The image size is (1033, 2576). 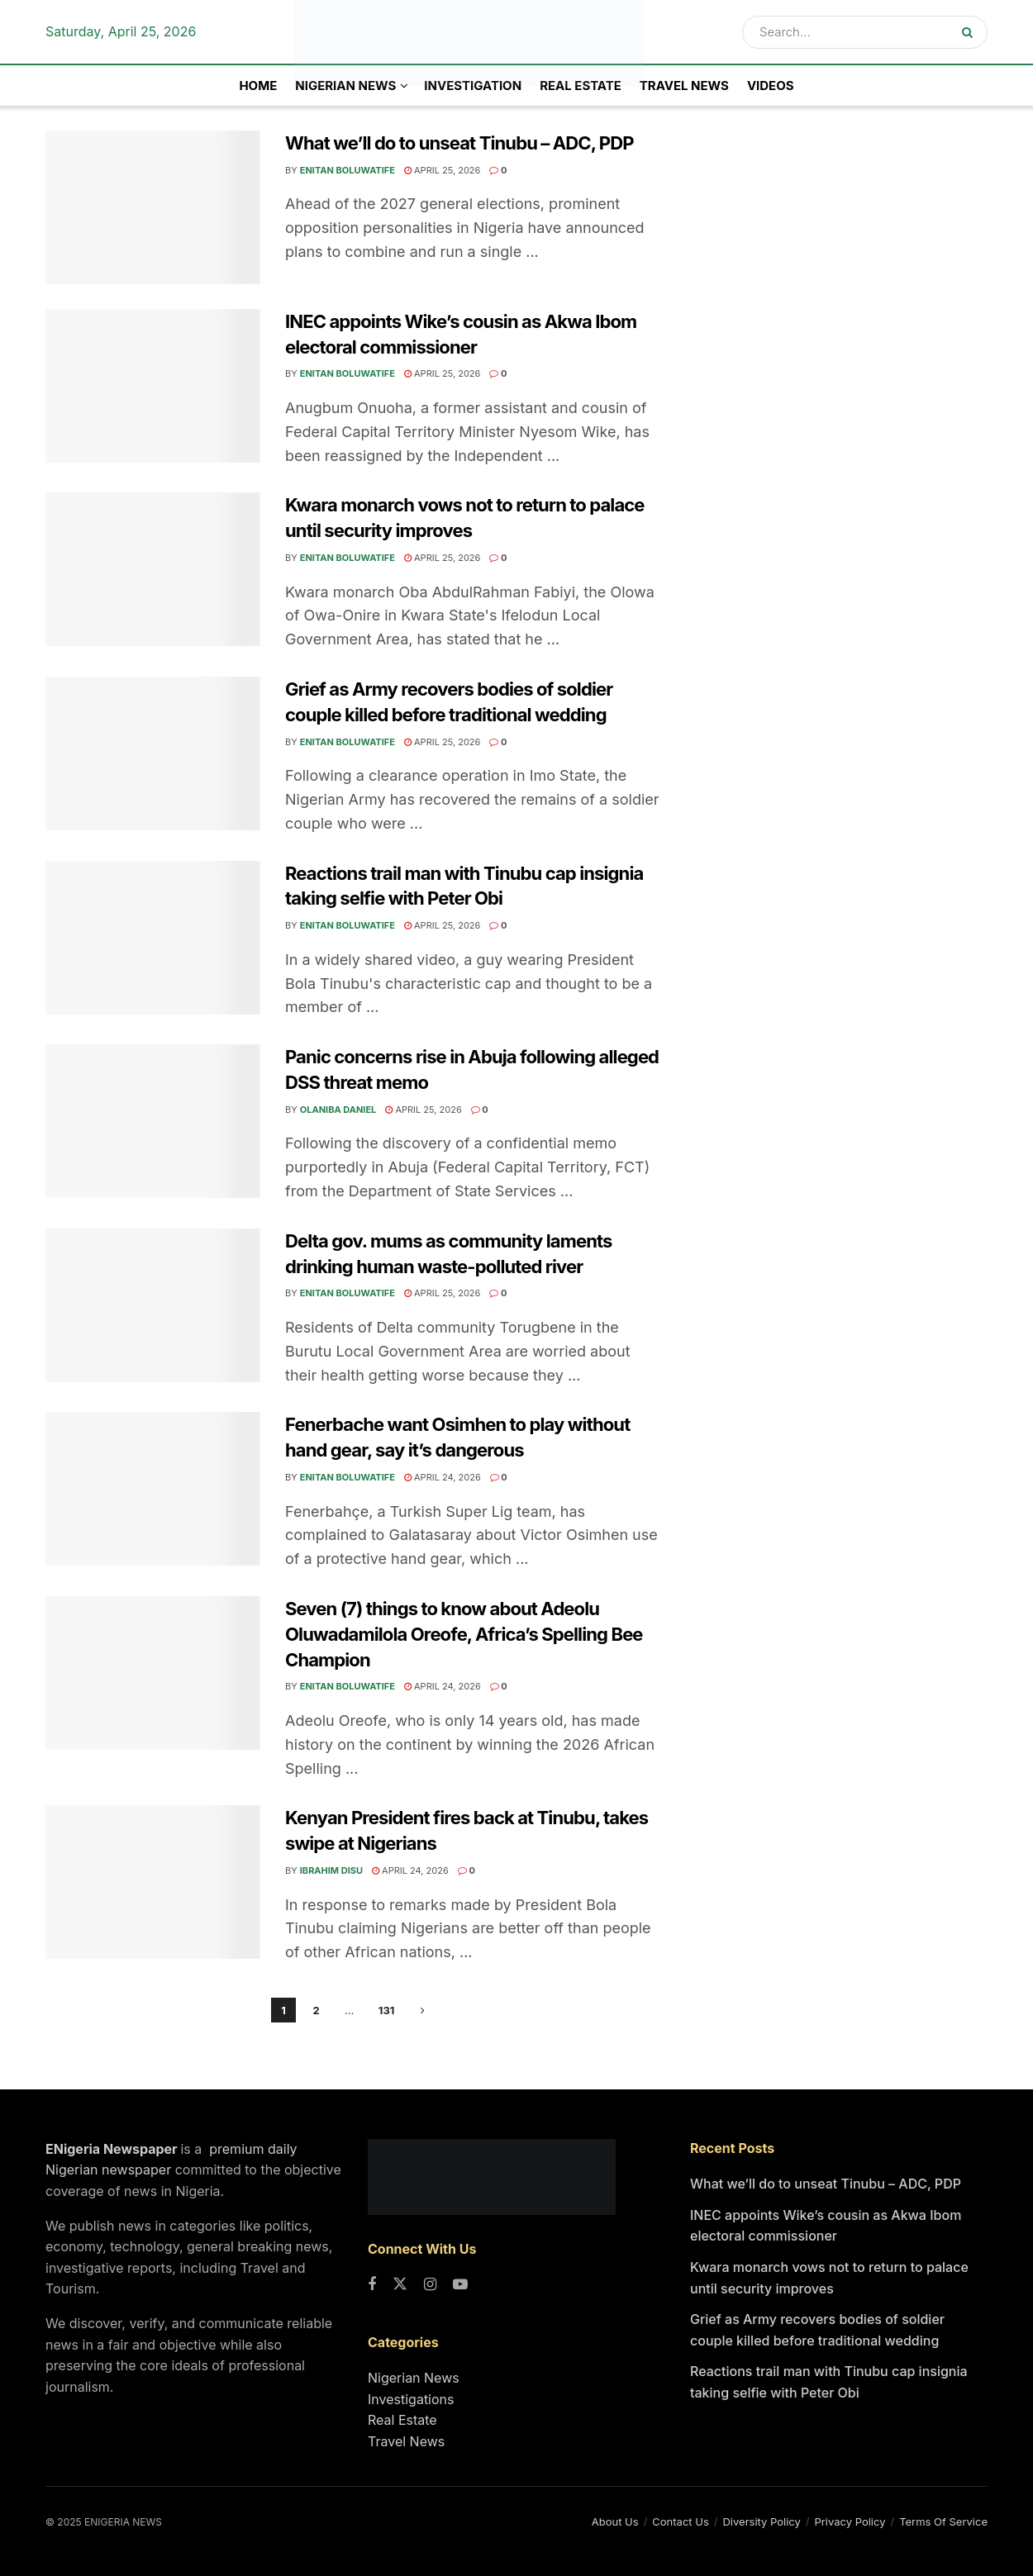 What do you see at coordinates (442, 170) in the screenshot?
I see `April 25, 2026` at bounding box center [442, 170].